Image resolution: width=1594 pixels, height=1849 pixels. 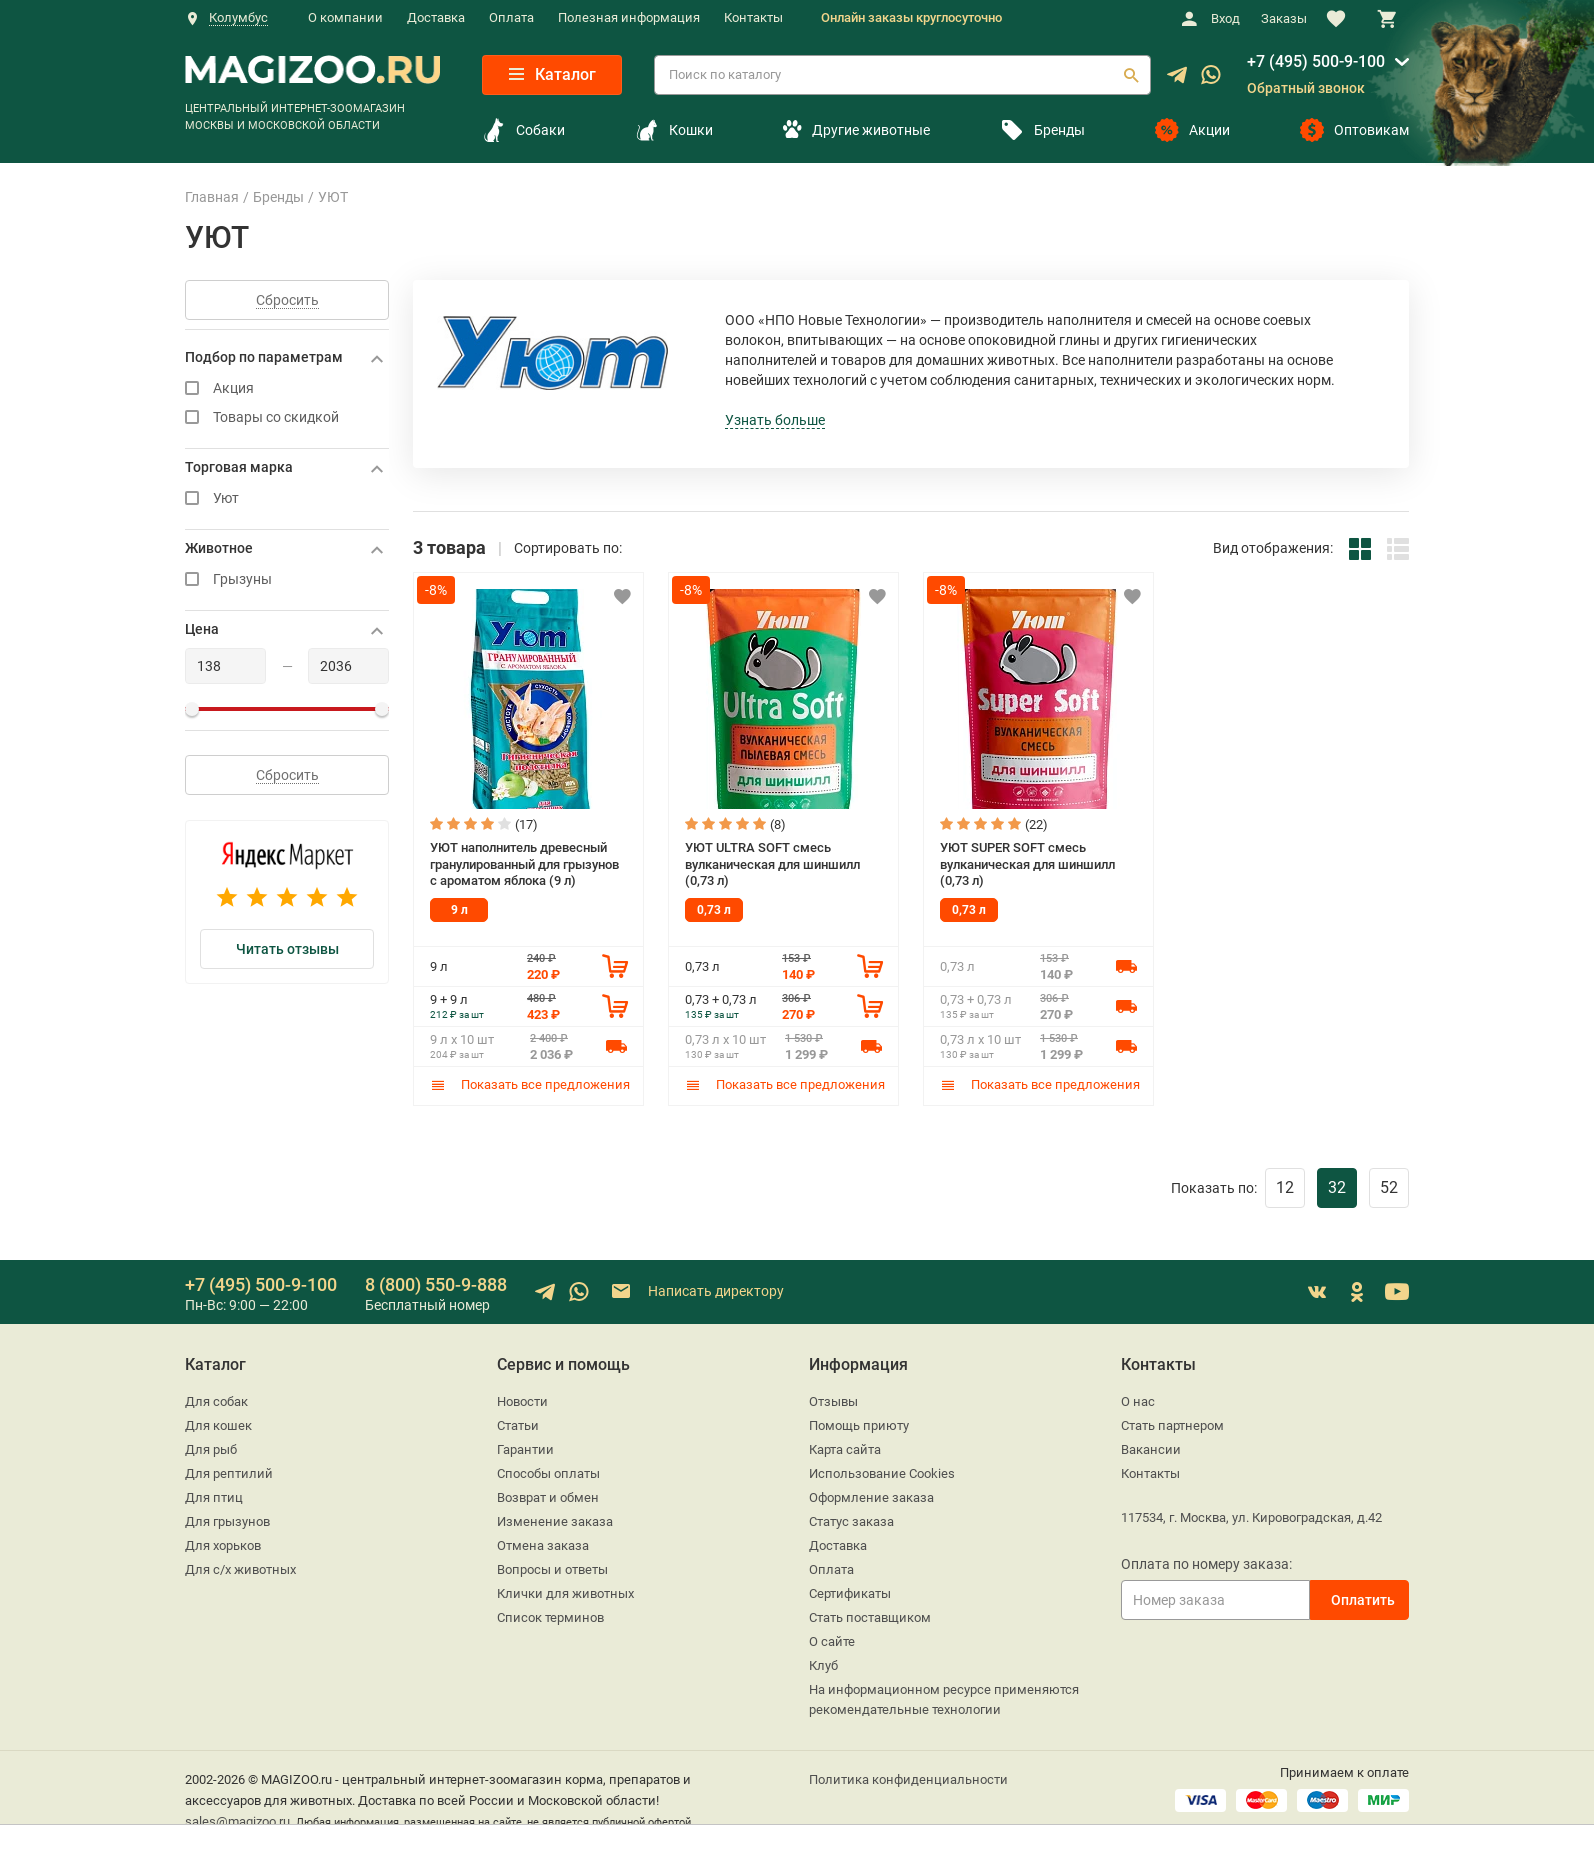 I want to click on Грызуны, so click(x=287, y=579).